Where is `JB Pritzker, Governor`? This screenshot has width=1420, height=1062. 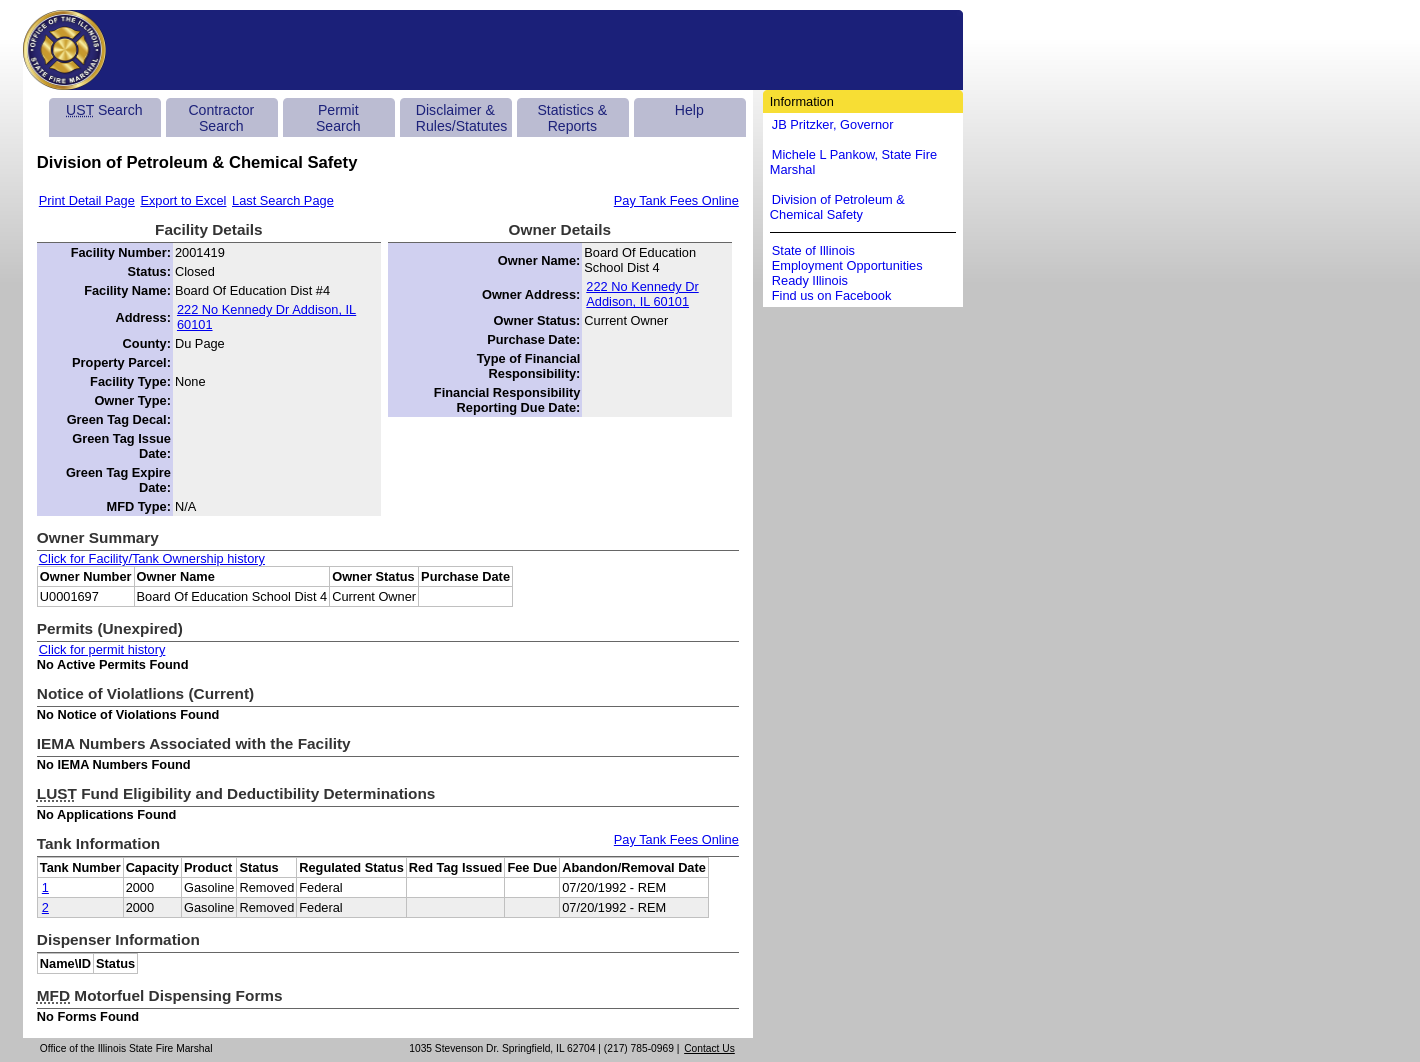
JB Pritzker, Governor is located at coordinates (833, 124).